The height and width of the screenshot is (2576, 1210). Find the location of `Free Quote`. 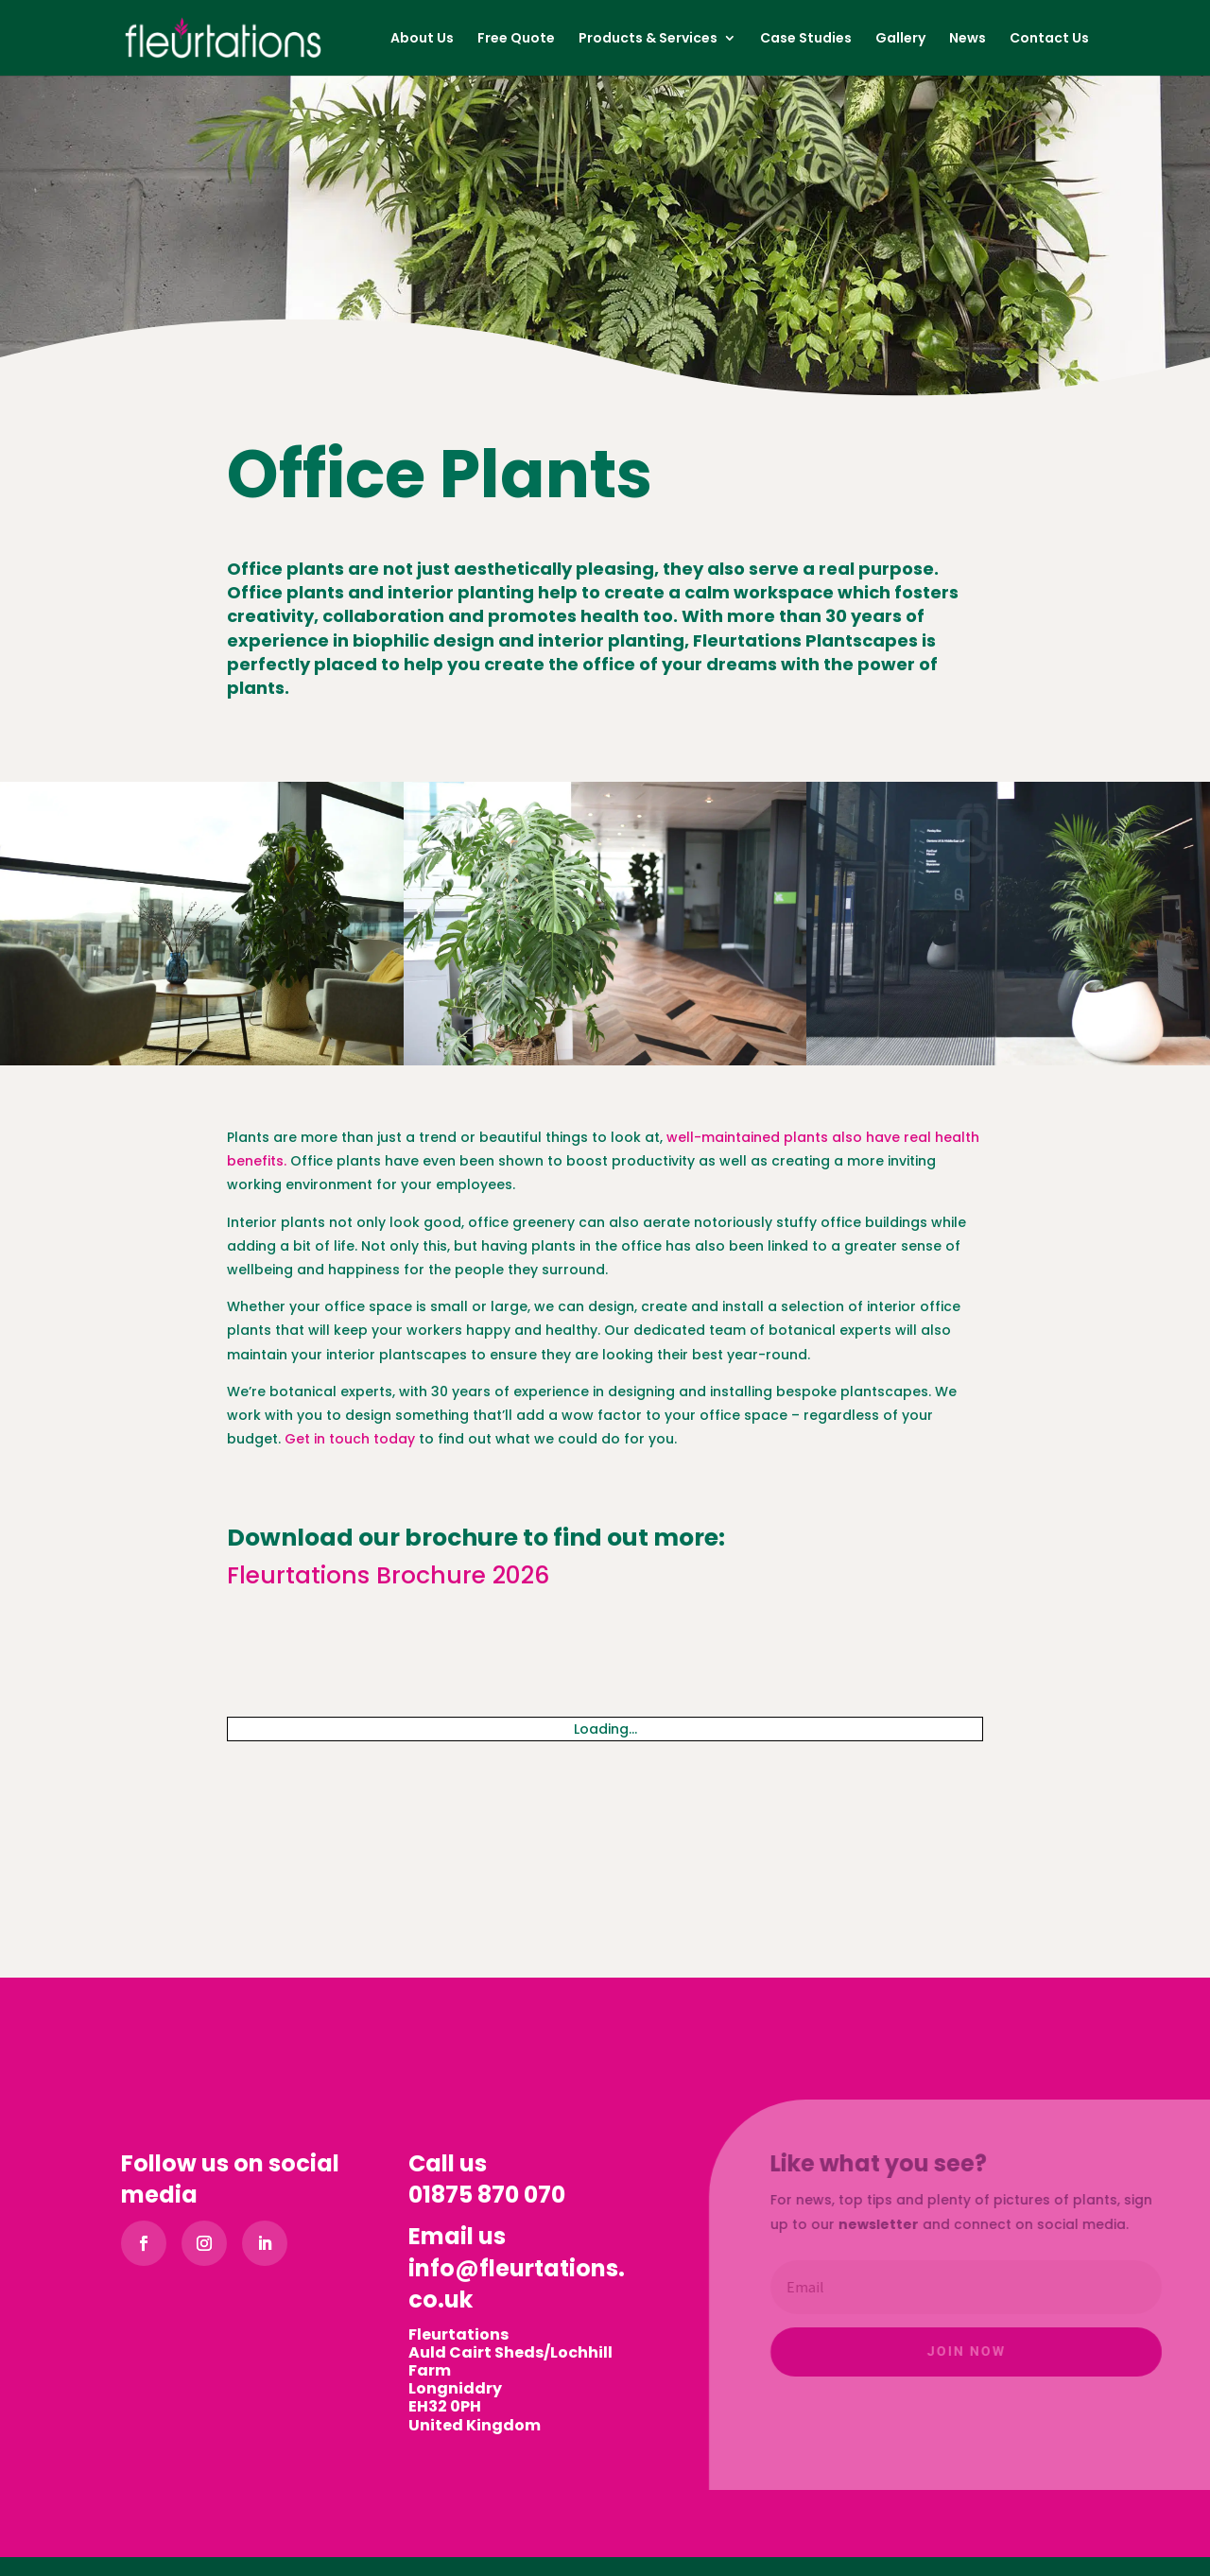

Free Quote is located at coordinates (516, 39).